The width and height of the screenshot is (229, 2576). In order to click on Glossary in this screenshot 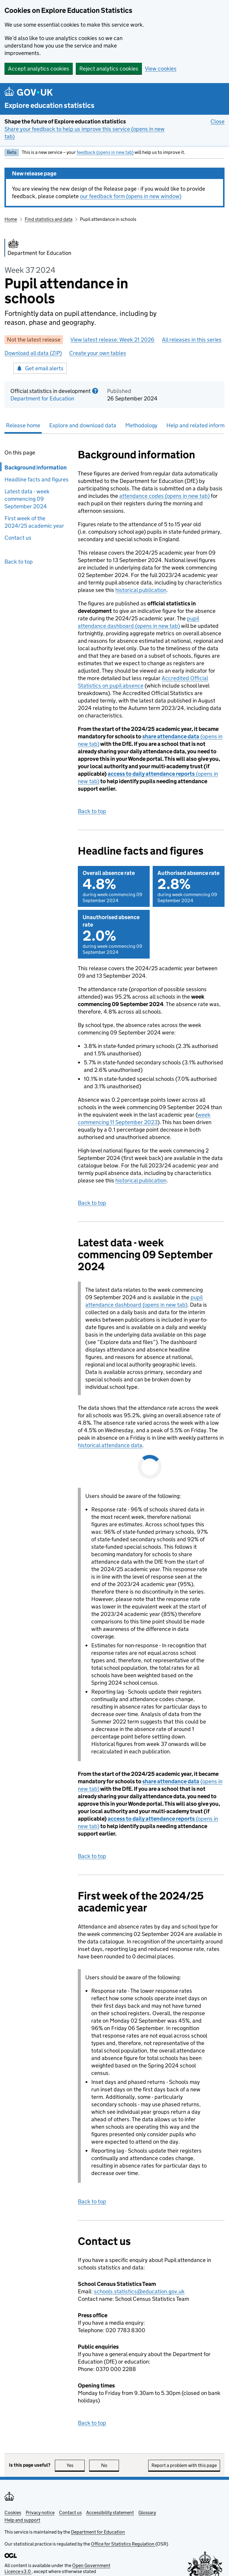, I will do `click(147, 2512)`.